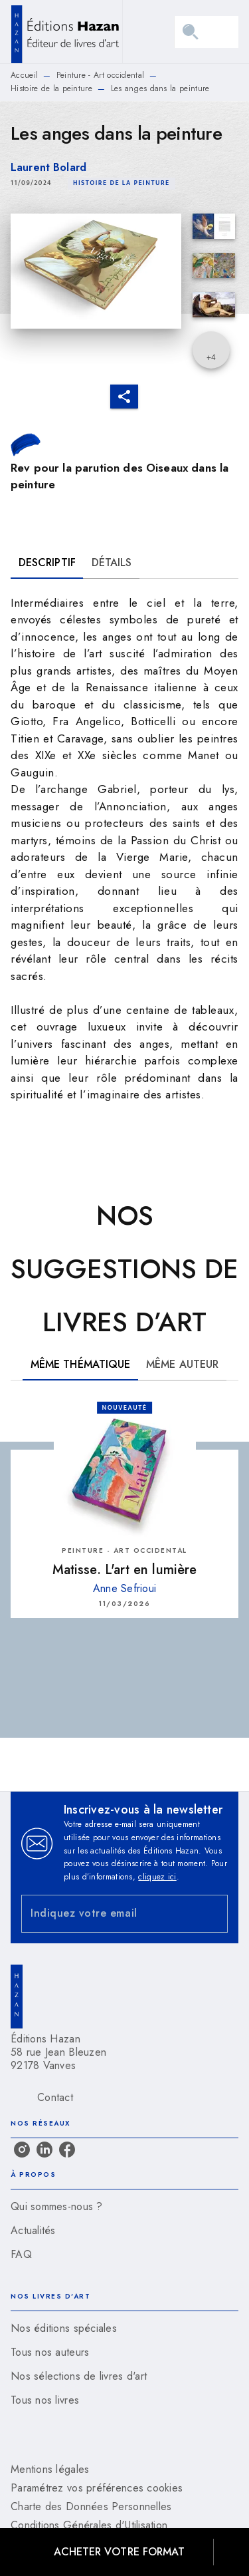 The height and width of the screenshot is (2576, 249). I want to click on [Accueil], so click(66, 31).